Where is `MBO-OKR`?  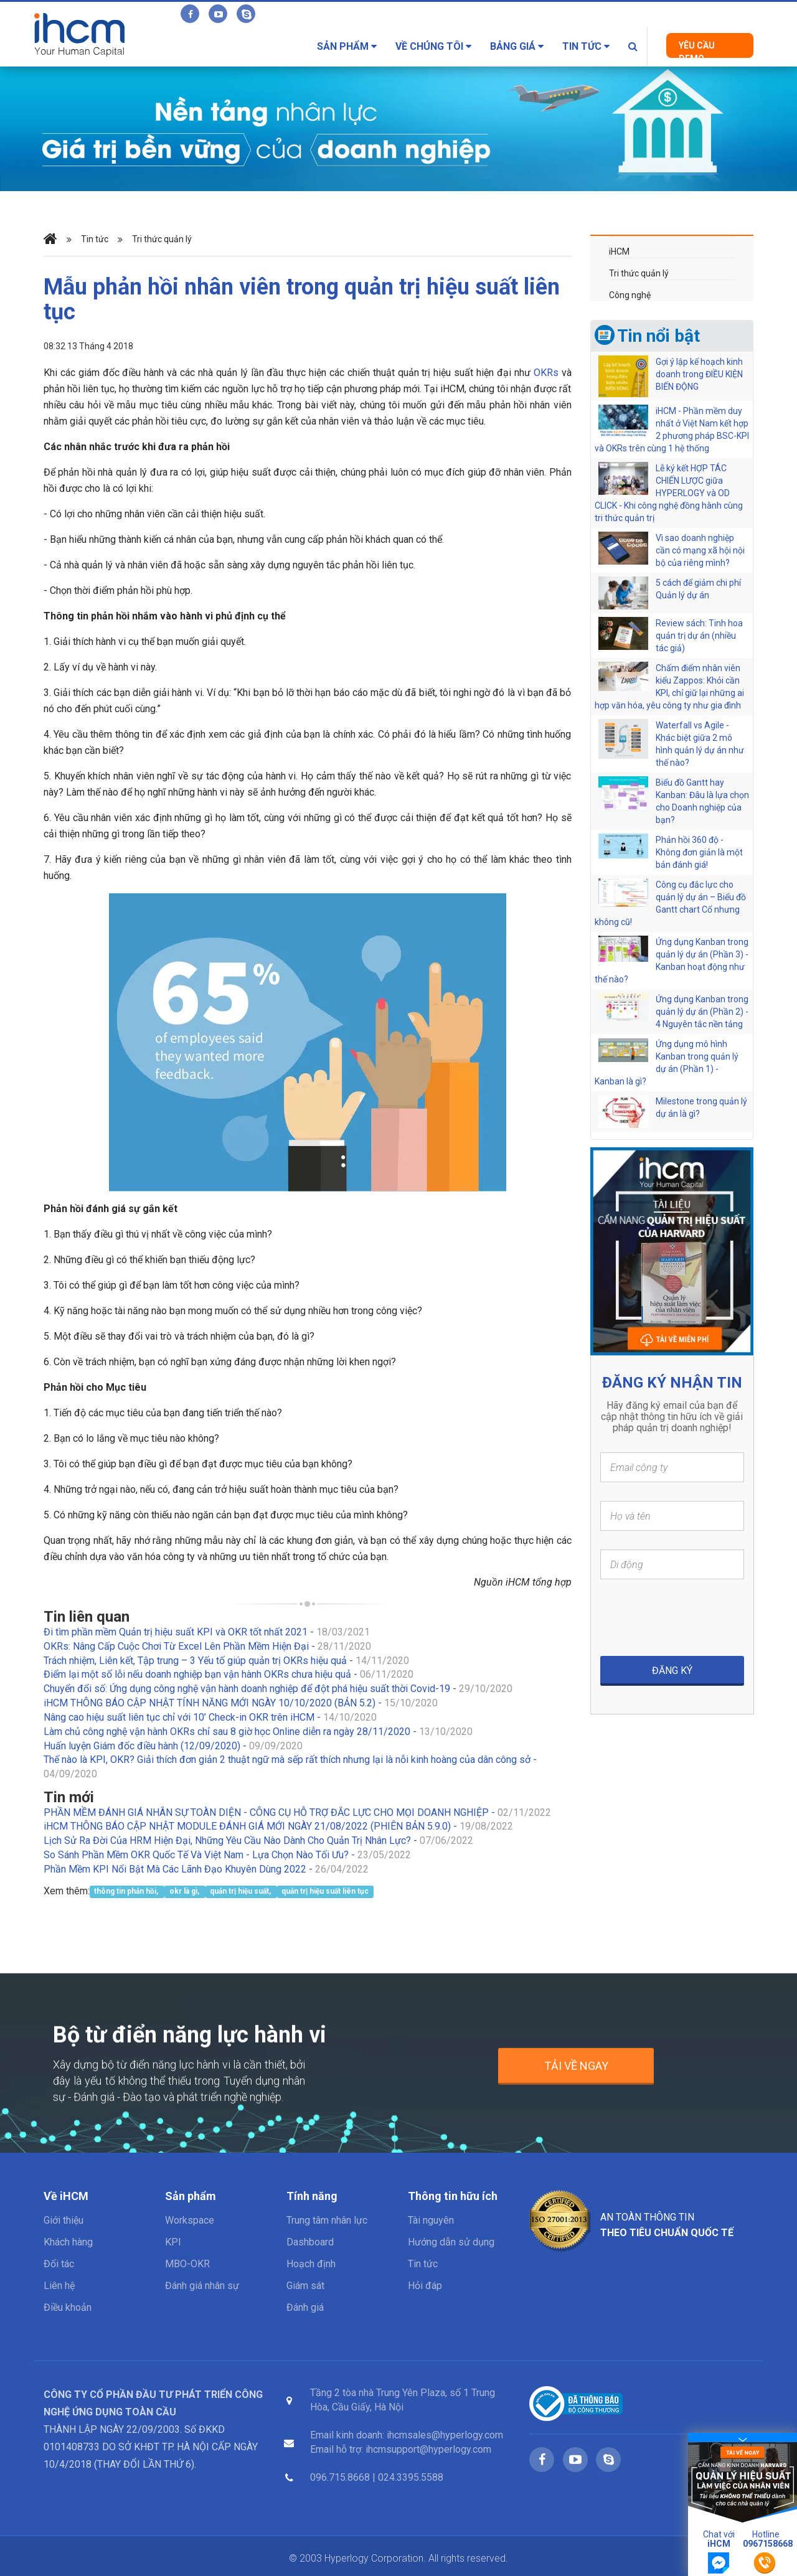 MBO-OKR is located at coordinates (187, 2264).